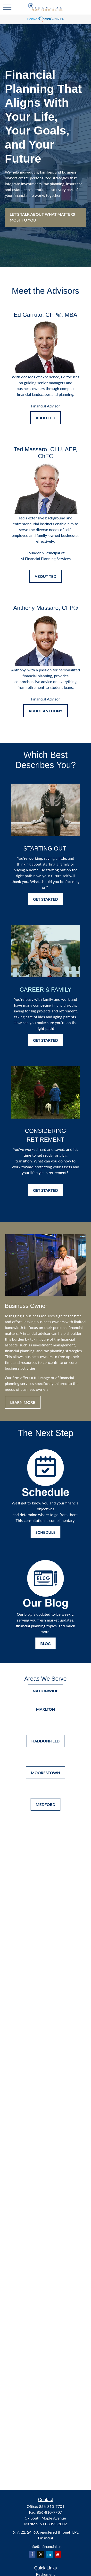  What do you see at coordinates (40, 2554) in the screenshot?
I see `[Twitter]` at bounding box center [40, 2554].